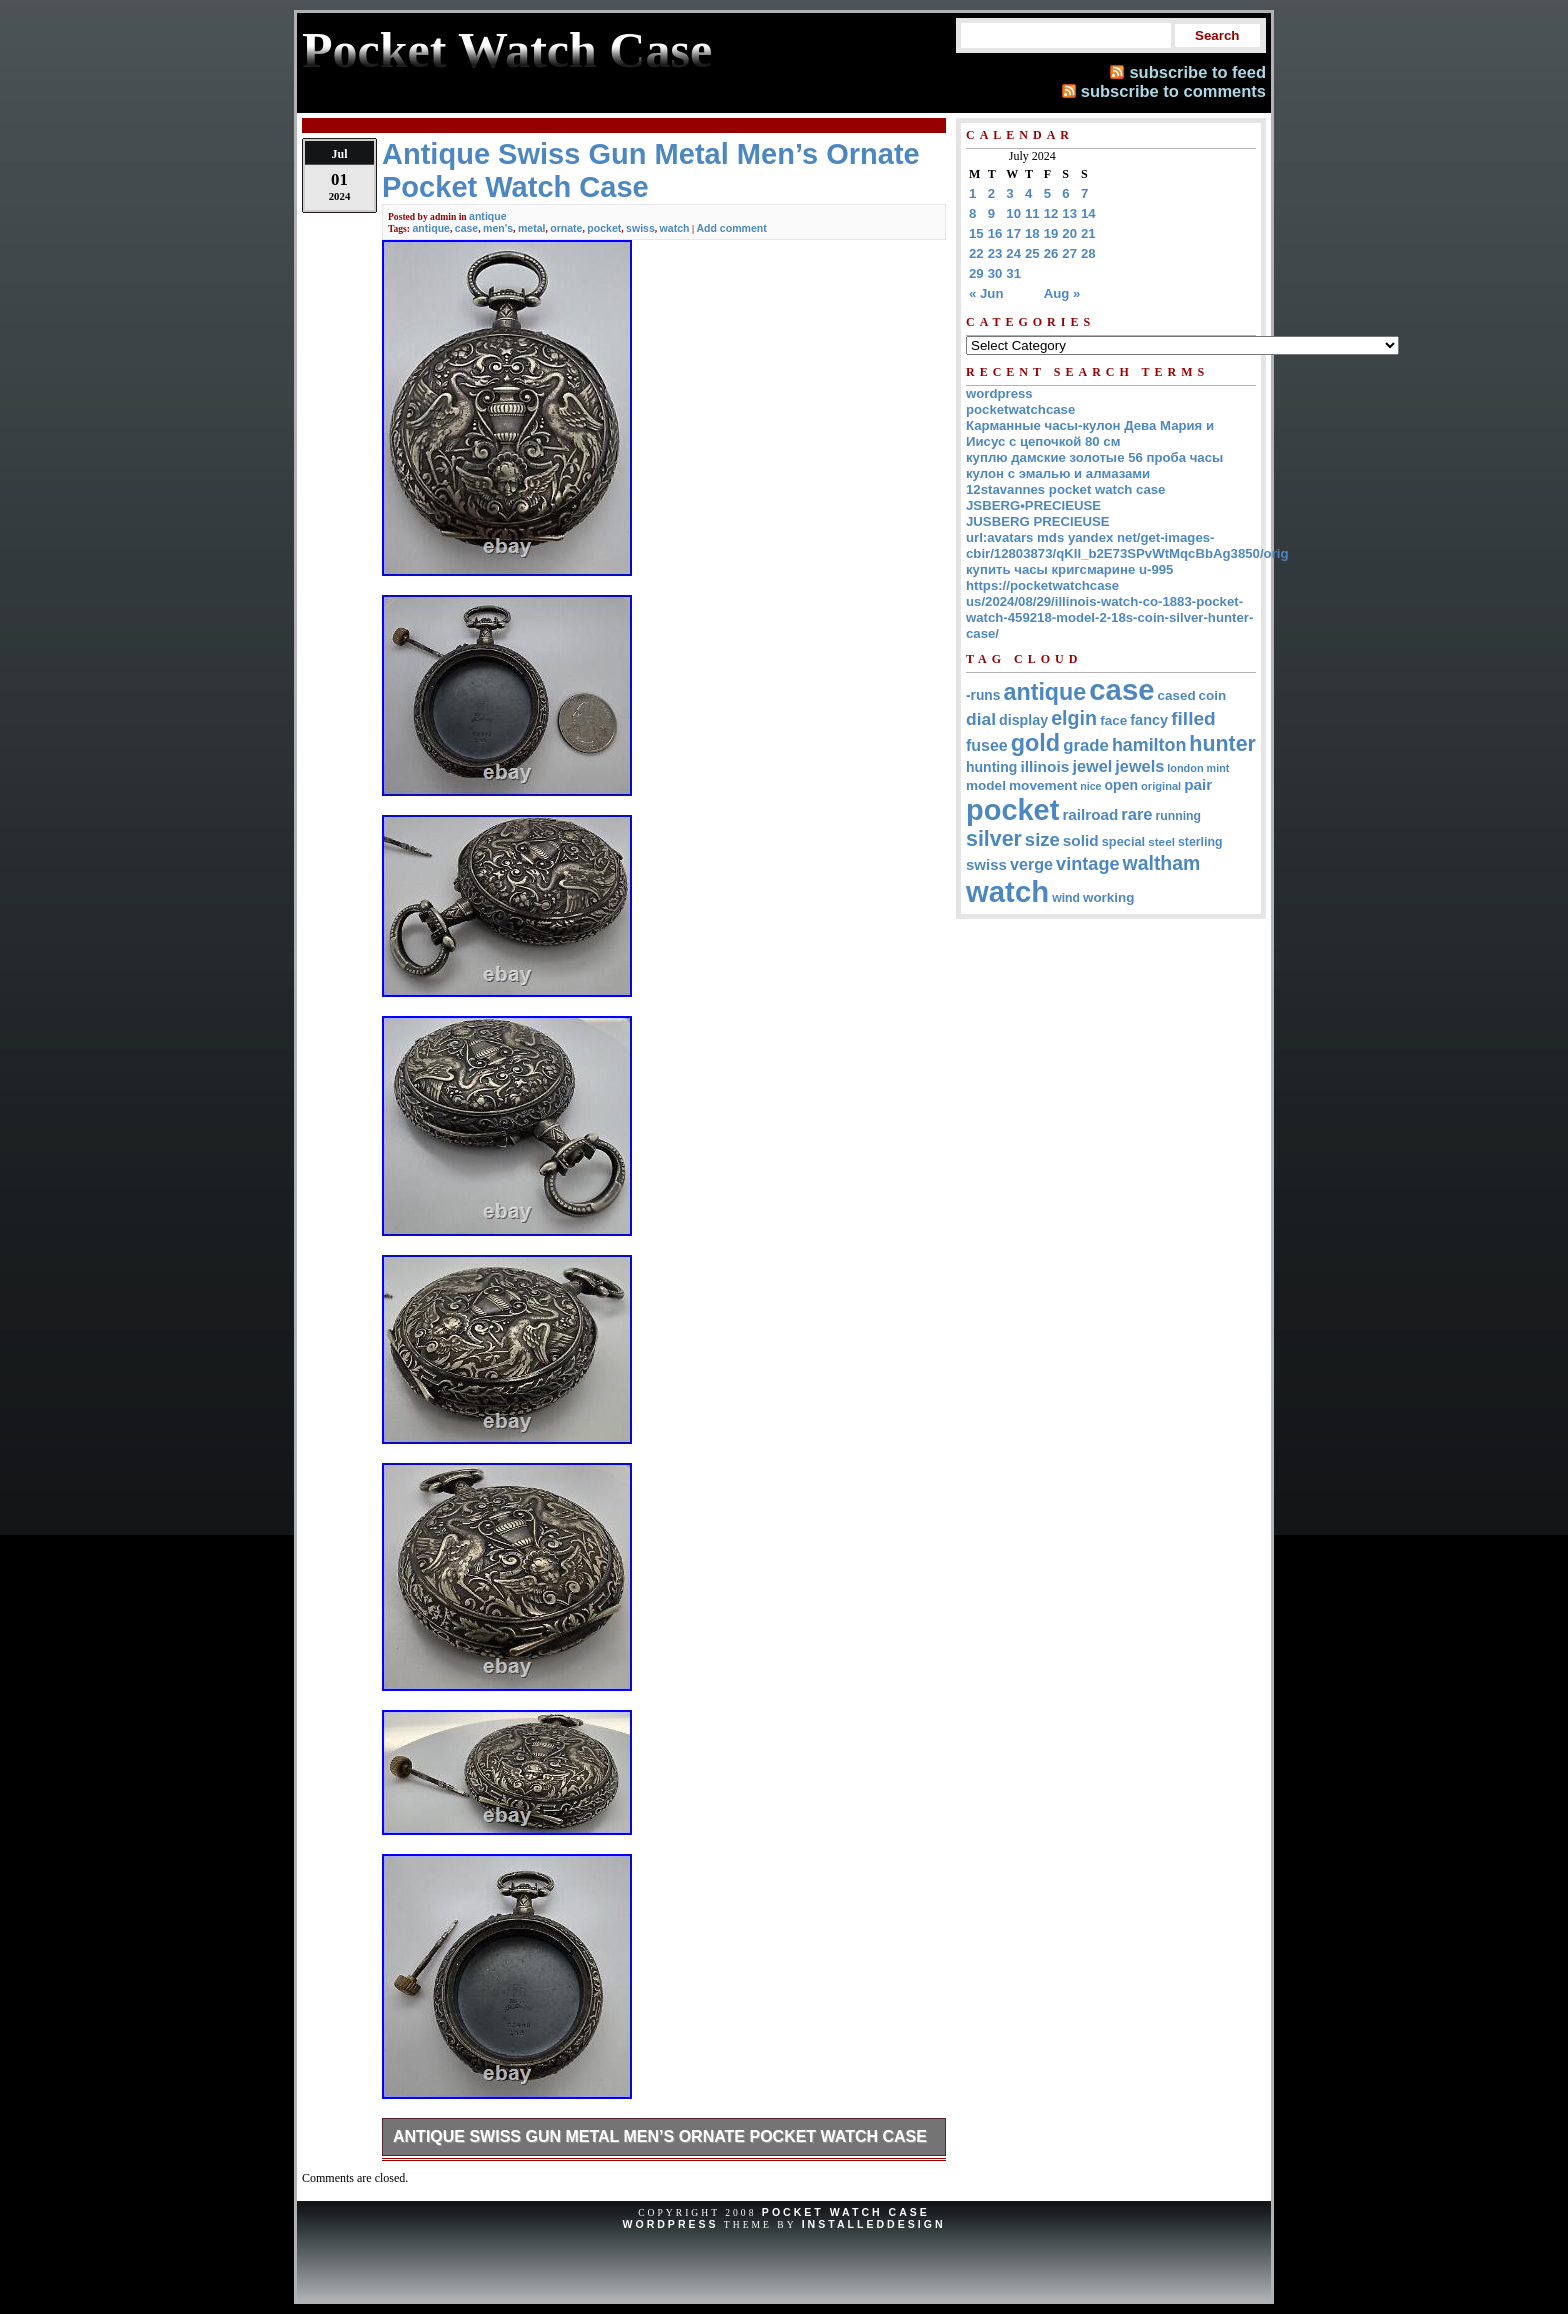 This screenshot has height=2314, width=1568. I want to click on 22, so click(976, 253).